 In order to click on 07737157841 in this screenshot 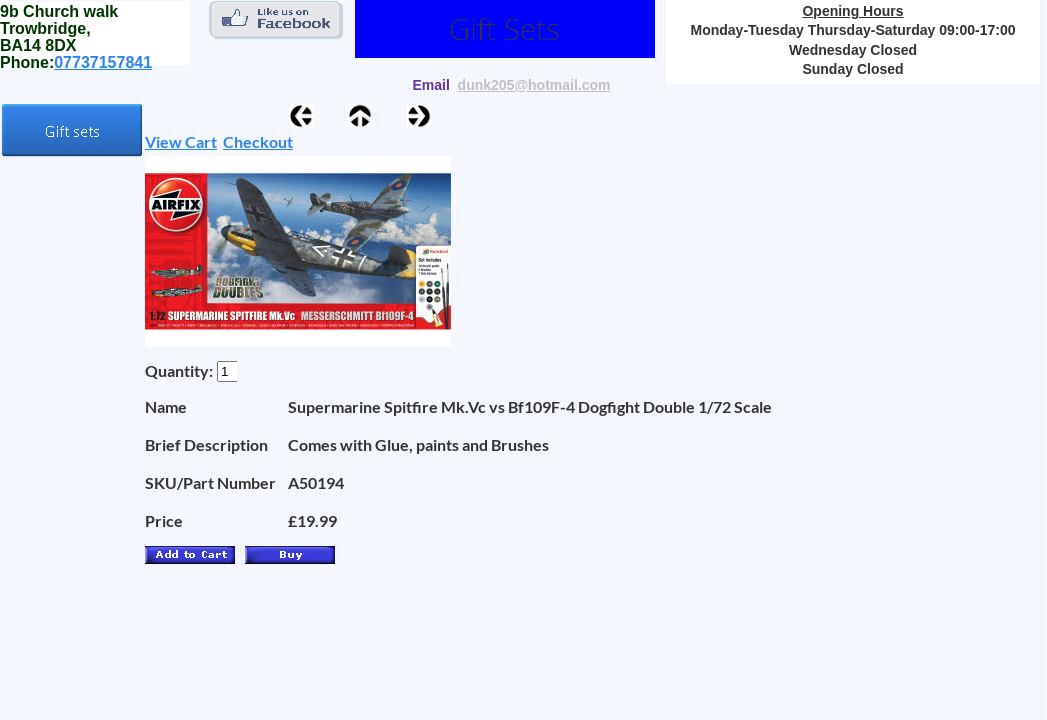, I will do `click(103, 62)`.